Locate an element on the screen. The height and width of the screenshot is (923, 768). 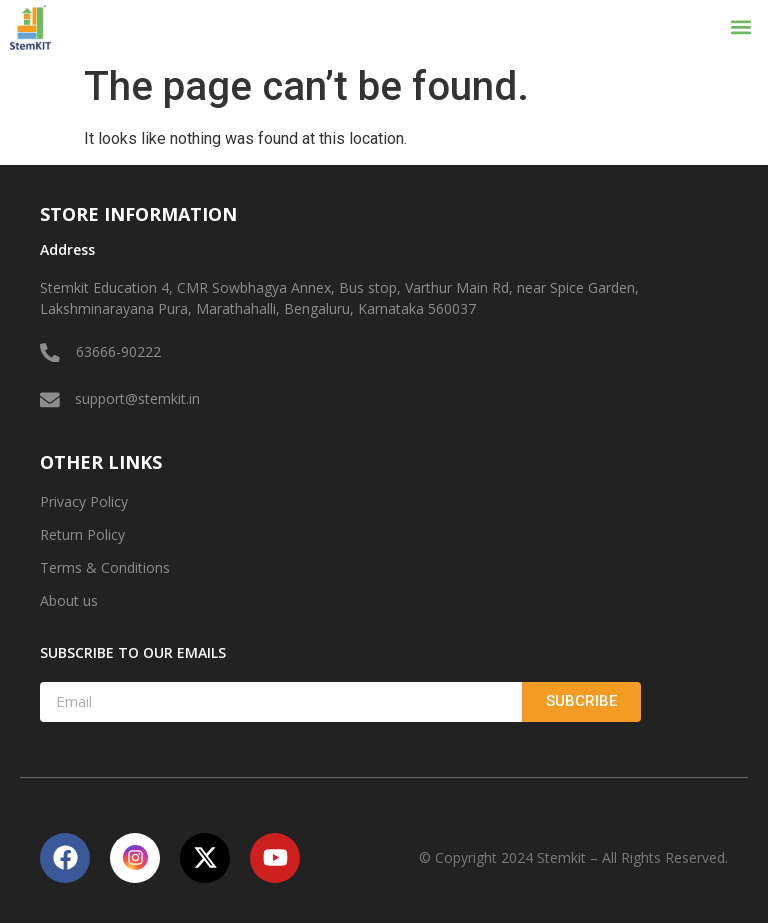
Privacy Policy is located at coordinates (84, 501).